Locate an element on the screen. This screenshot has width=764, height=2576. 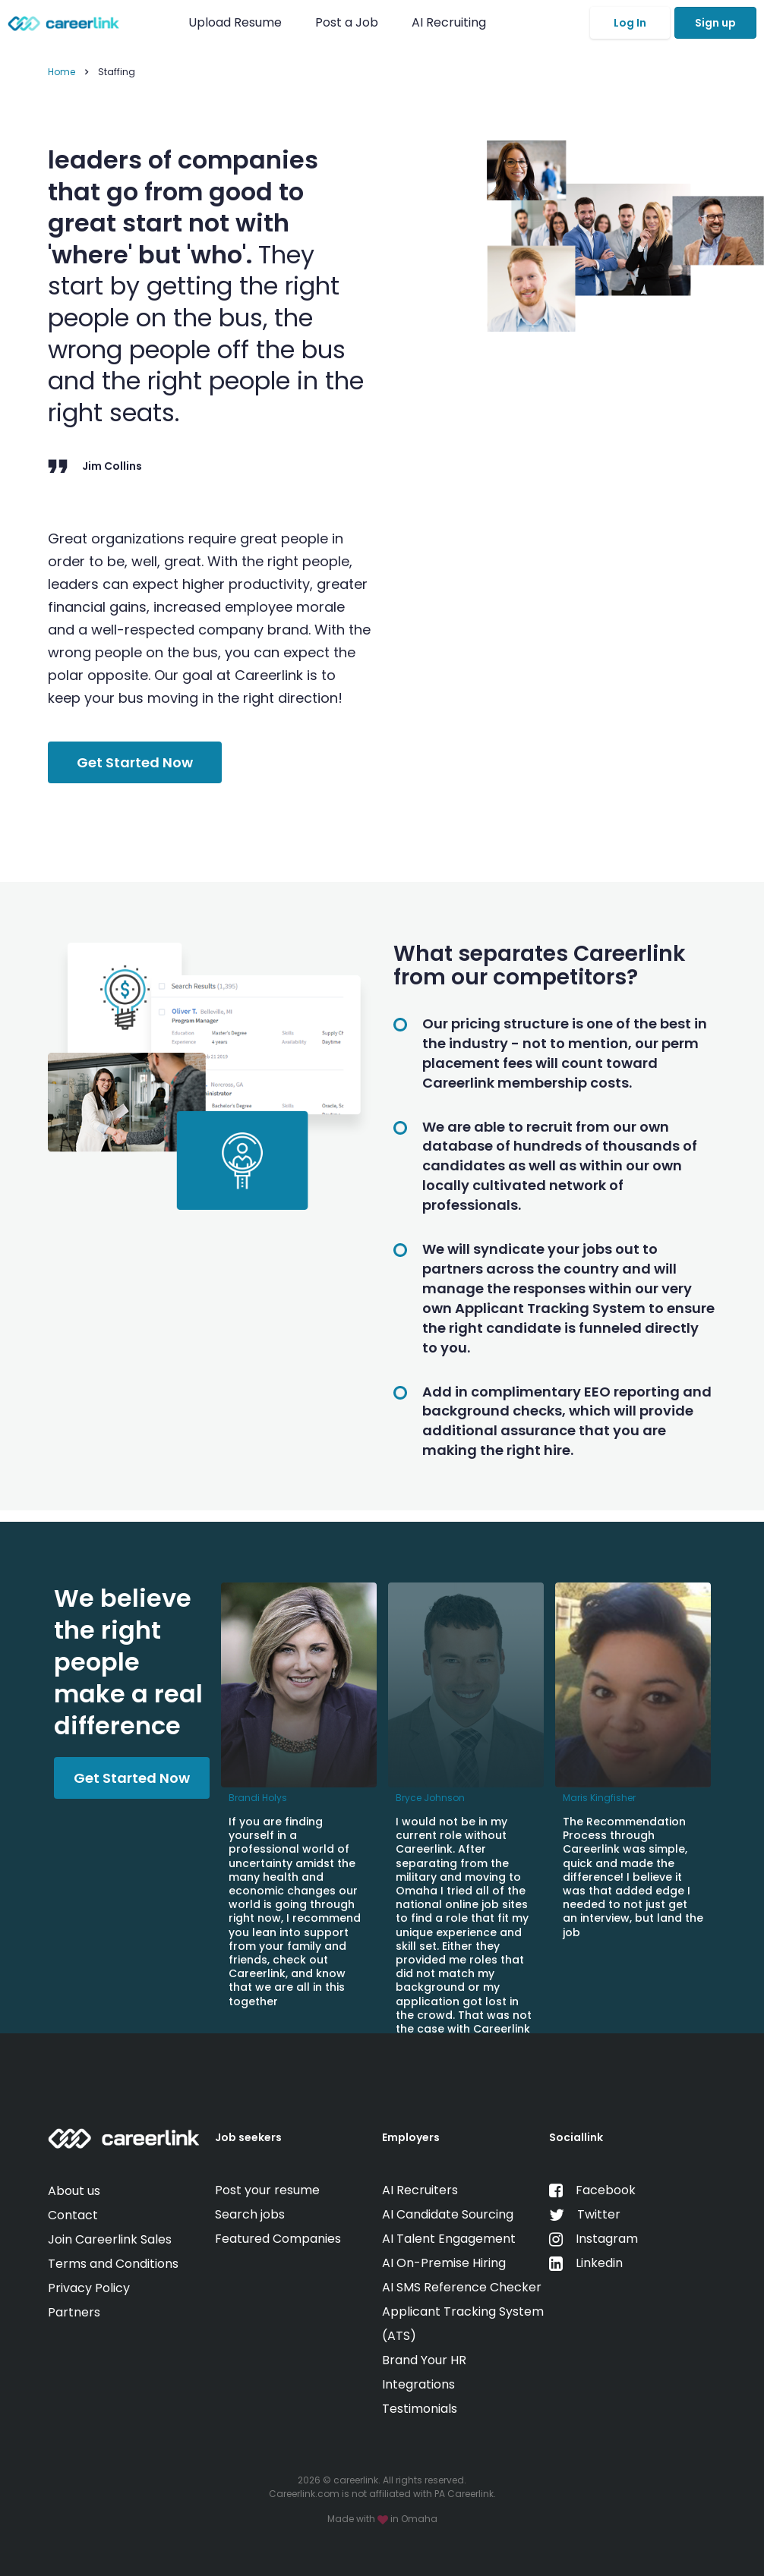
AI Candidate Sourcing is located at coordinates (447, 2214).